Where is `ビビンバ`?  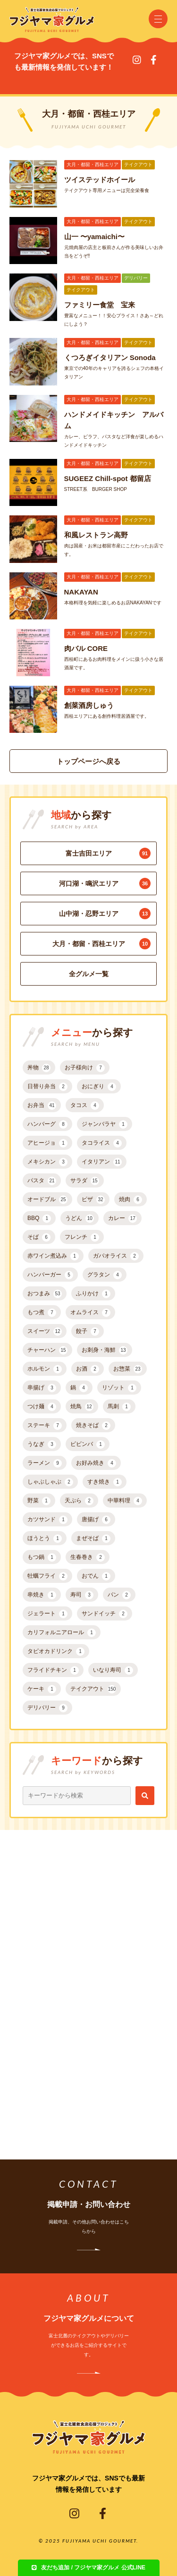 ビビンバ is located at coordinates (87, 1444).